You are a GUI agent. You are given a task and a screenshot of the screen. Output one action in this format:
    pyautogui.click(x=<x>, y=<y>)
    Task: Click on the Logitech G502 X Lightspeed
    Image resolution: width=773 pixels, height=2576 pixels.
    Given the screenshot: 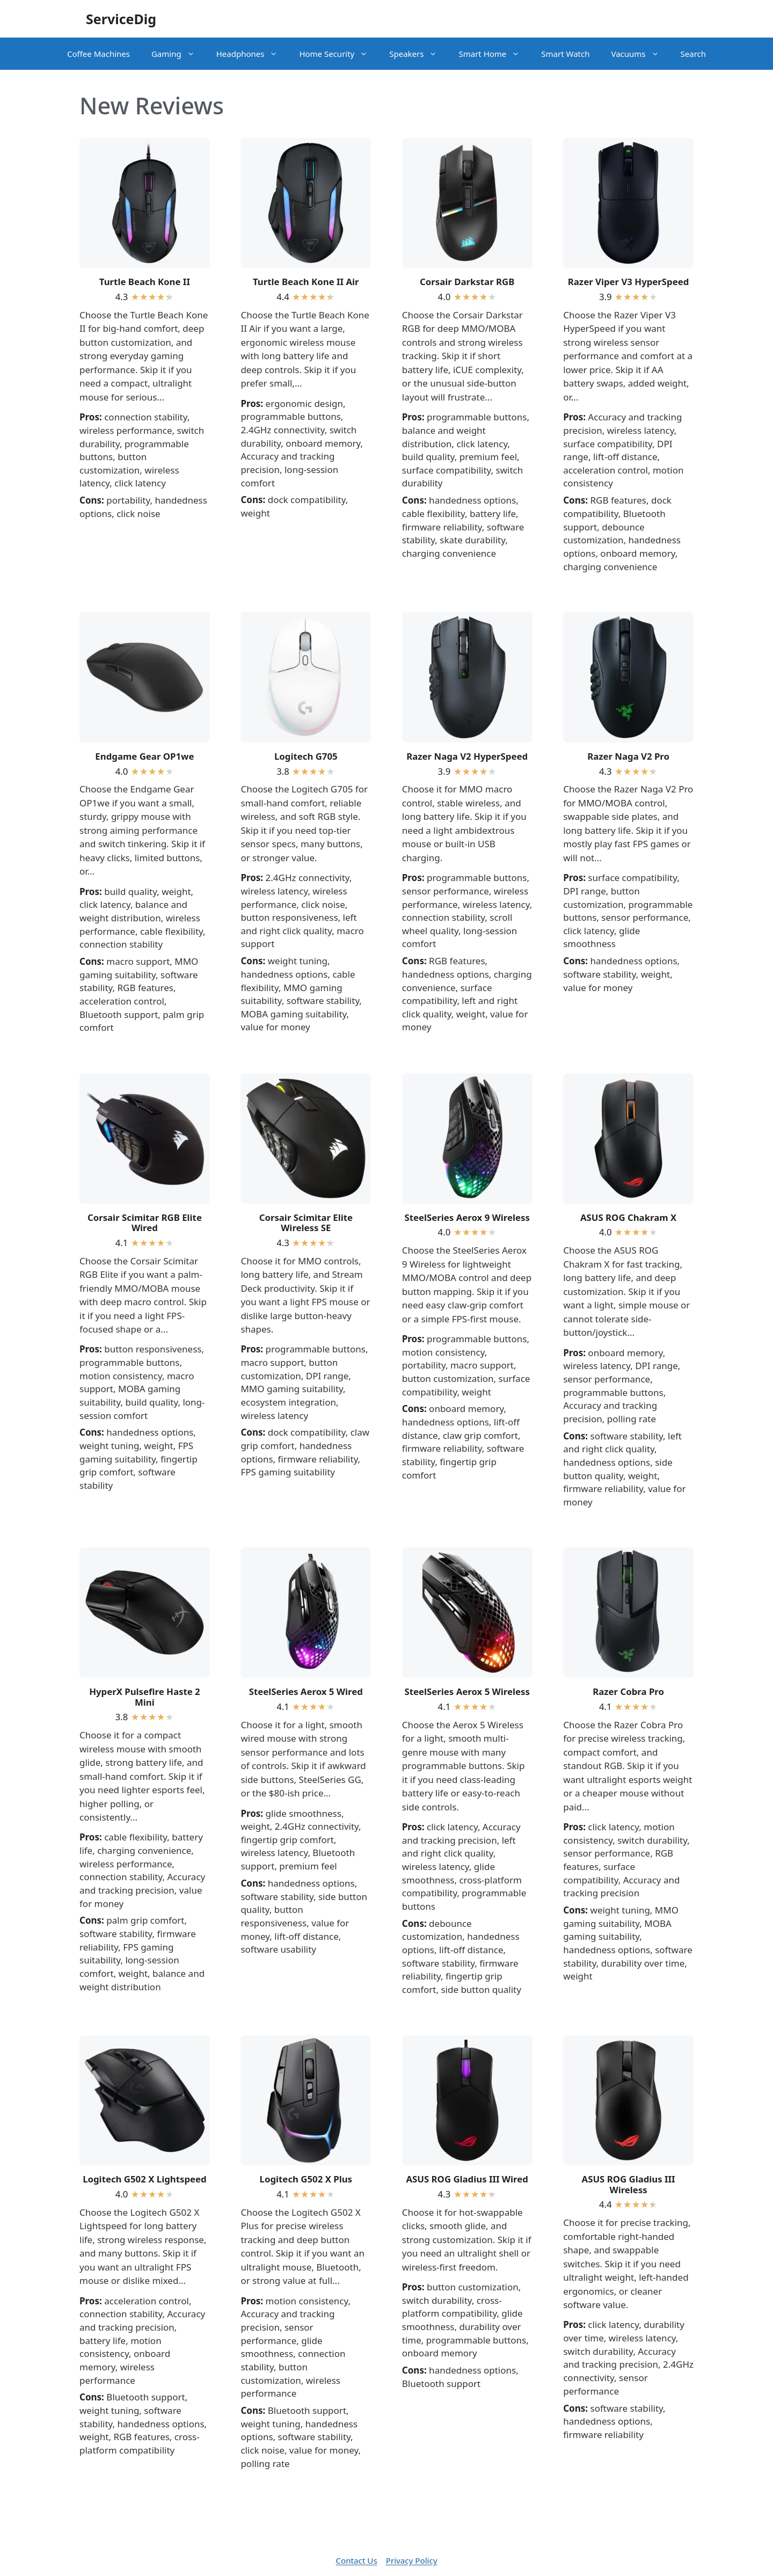 What is the action you would take?
    pyautogui.click(x=145, y=2179)
    